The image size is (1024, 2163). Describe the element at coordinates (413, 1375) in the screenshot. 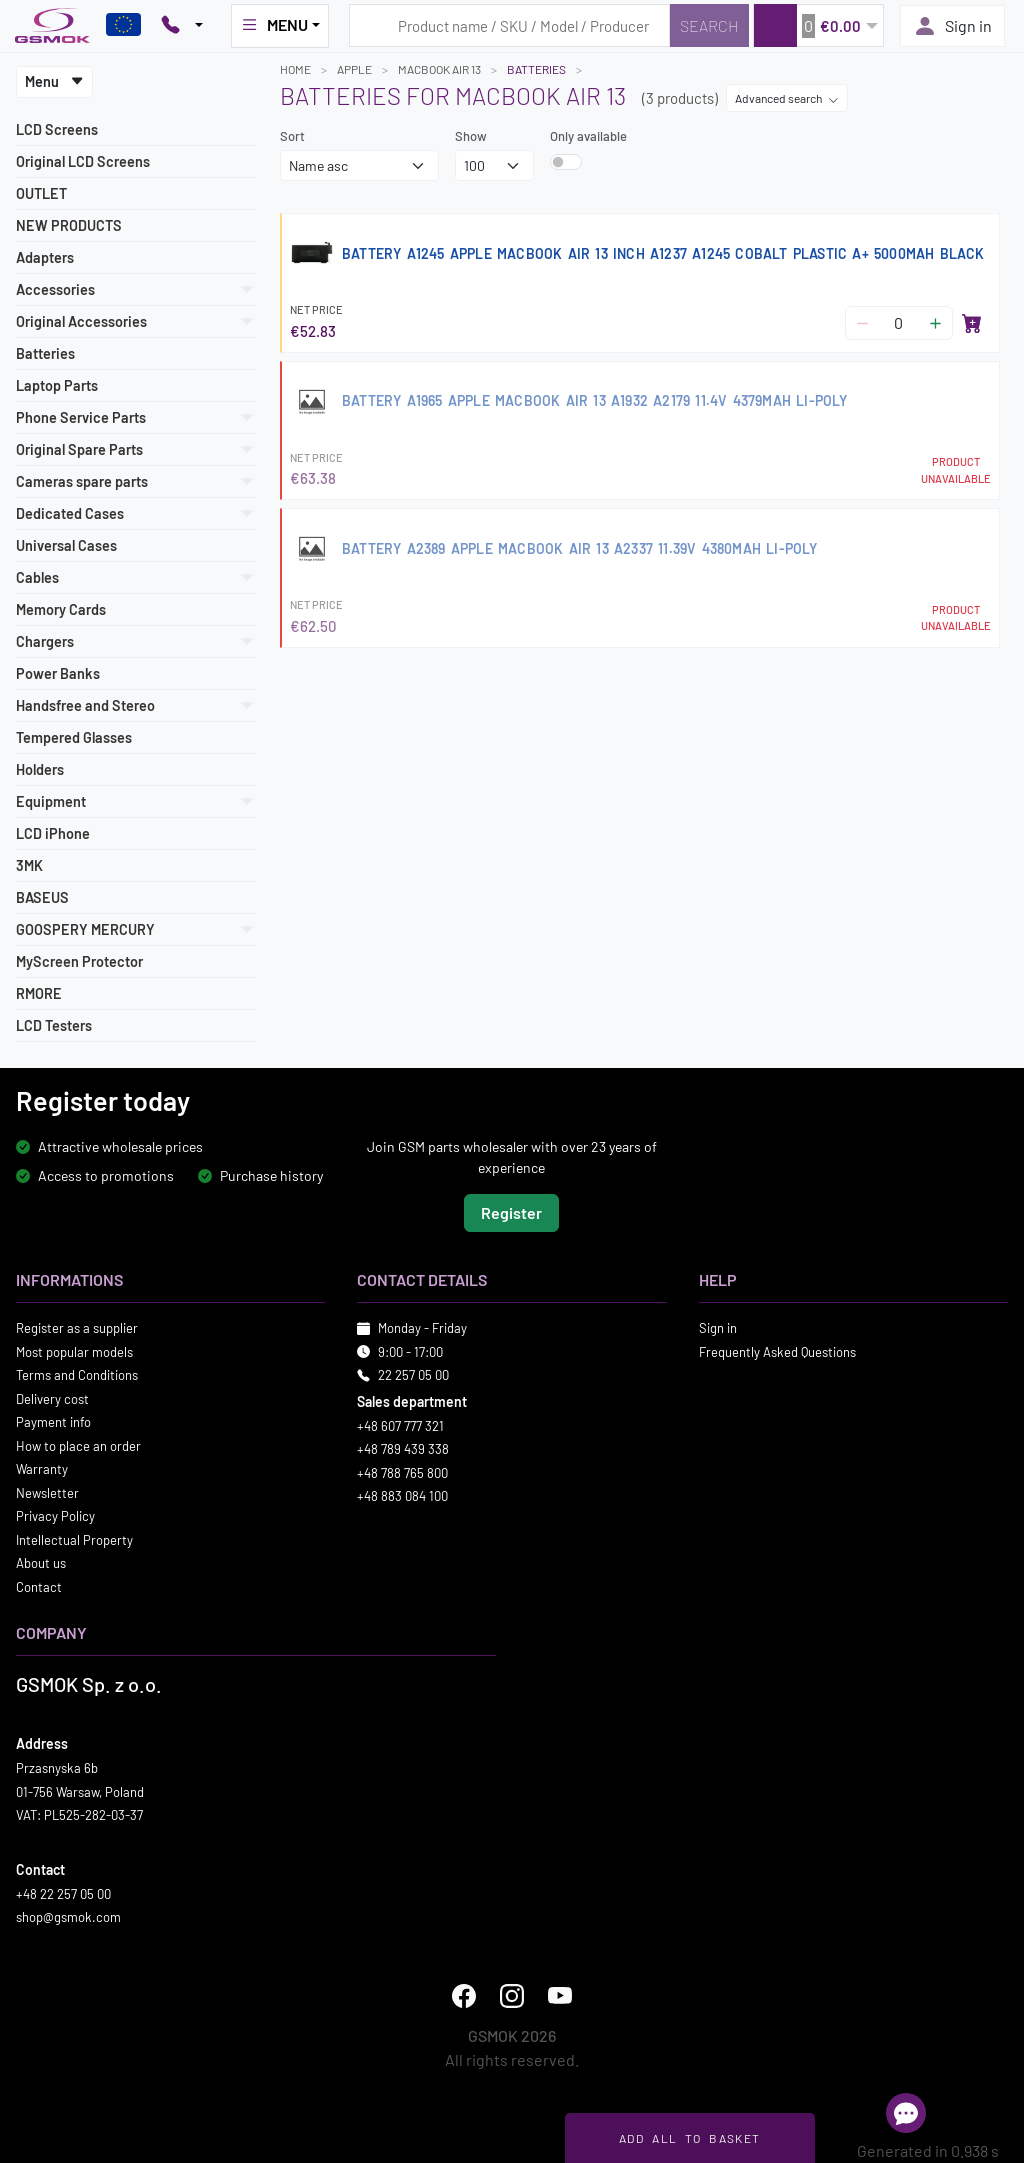

I see `22 257 05 00` at that location.